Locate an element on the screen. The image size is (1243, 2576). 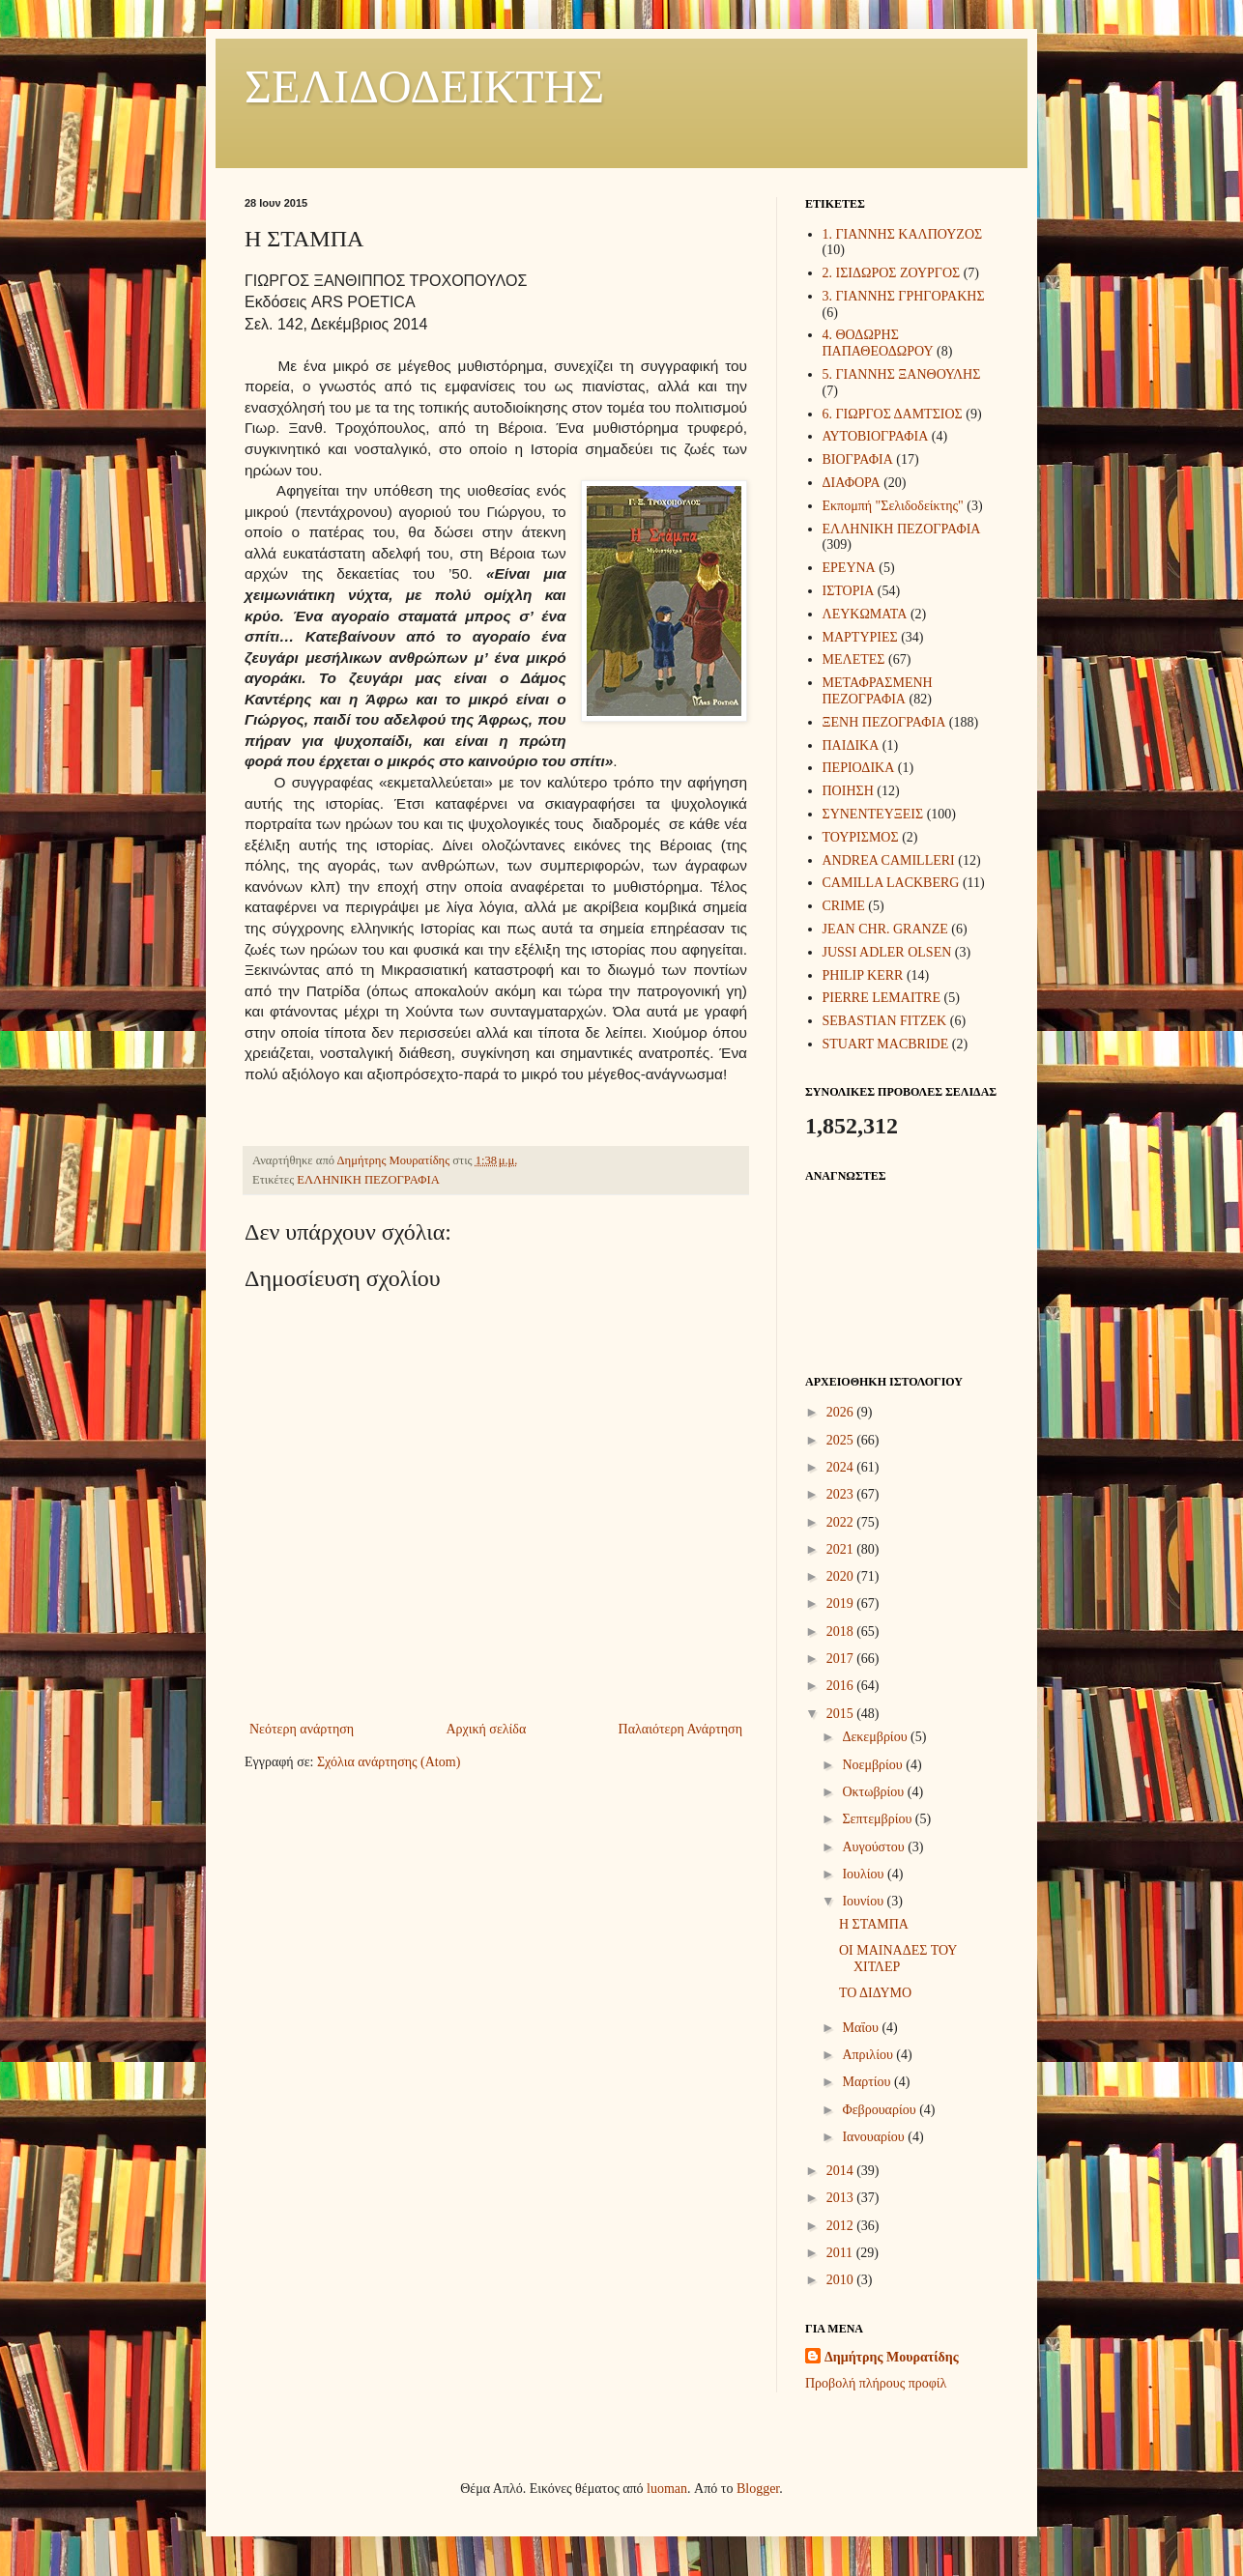
luoman is located at coordinates (667, 2488).